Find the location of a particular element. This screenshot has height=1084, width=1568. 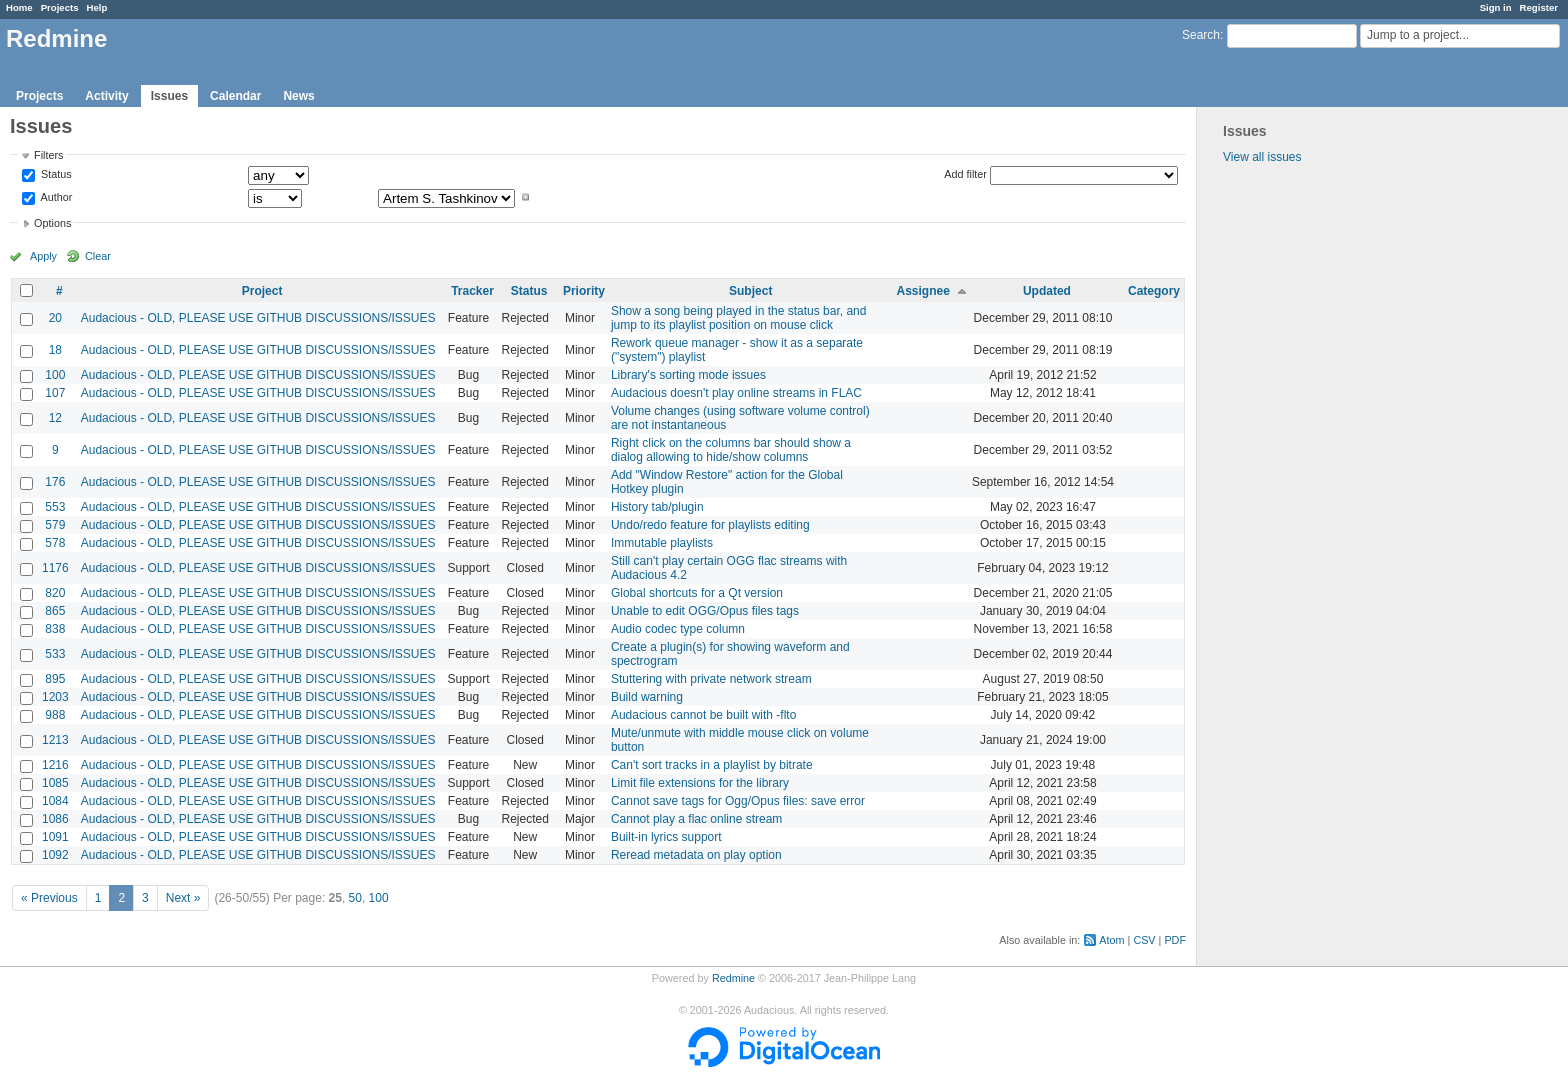

579 is located at coordinates (55, 525).